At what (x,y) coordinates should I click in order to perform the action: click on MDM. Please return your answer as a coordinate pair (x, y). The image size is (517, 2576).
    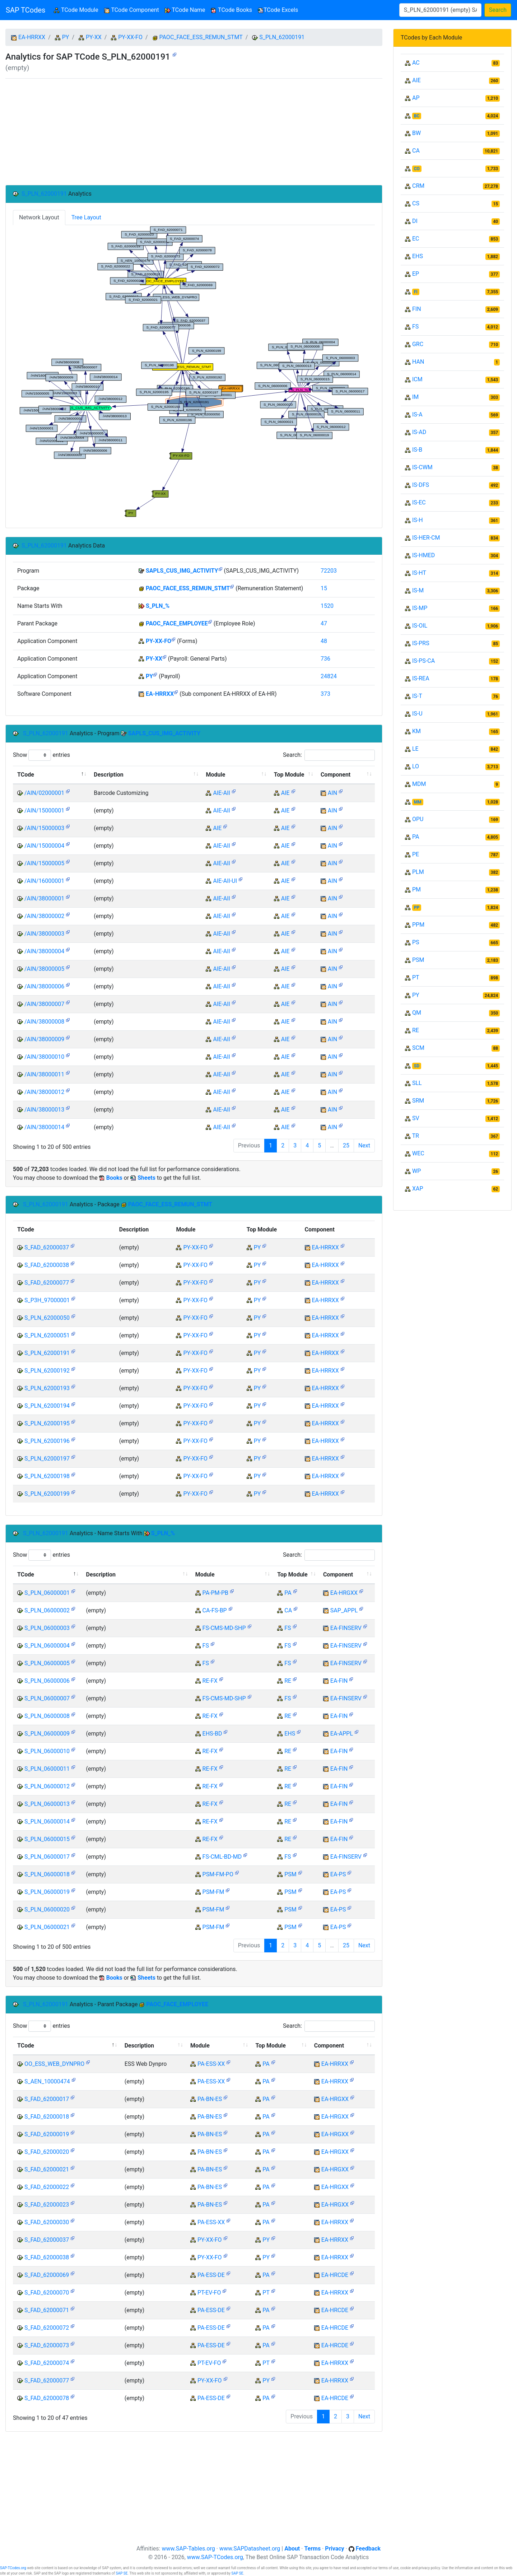
    Looking at the image, I should click on (419, 784).